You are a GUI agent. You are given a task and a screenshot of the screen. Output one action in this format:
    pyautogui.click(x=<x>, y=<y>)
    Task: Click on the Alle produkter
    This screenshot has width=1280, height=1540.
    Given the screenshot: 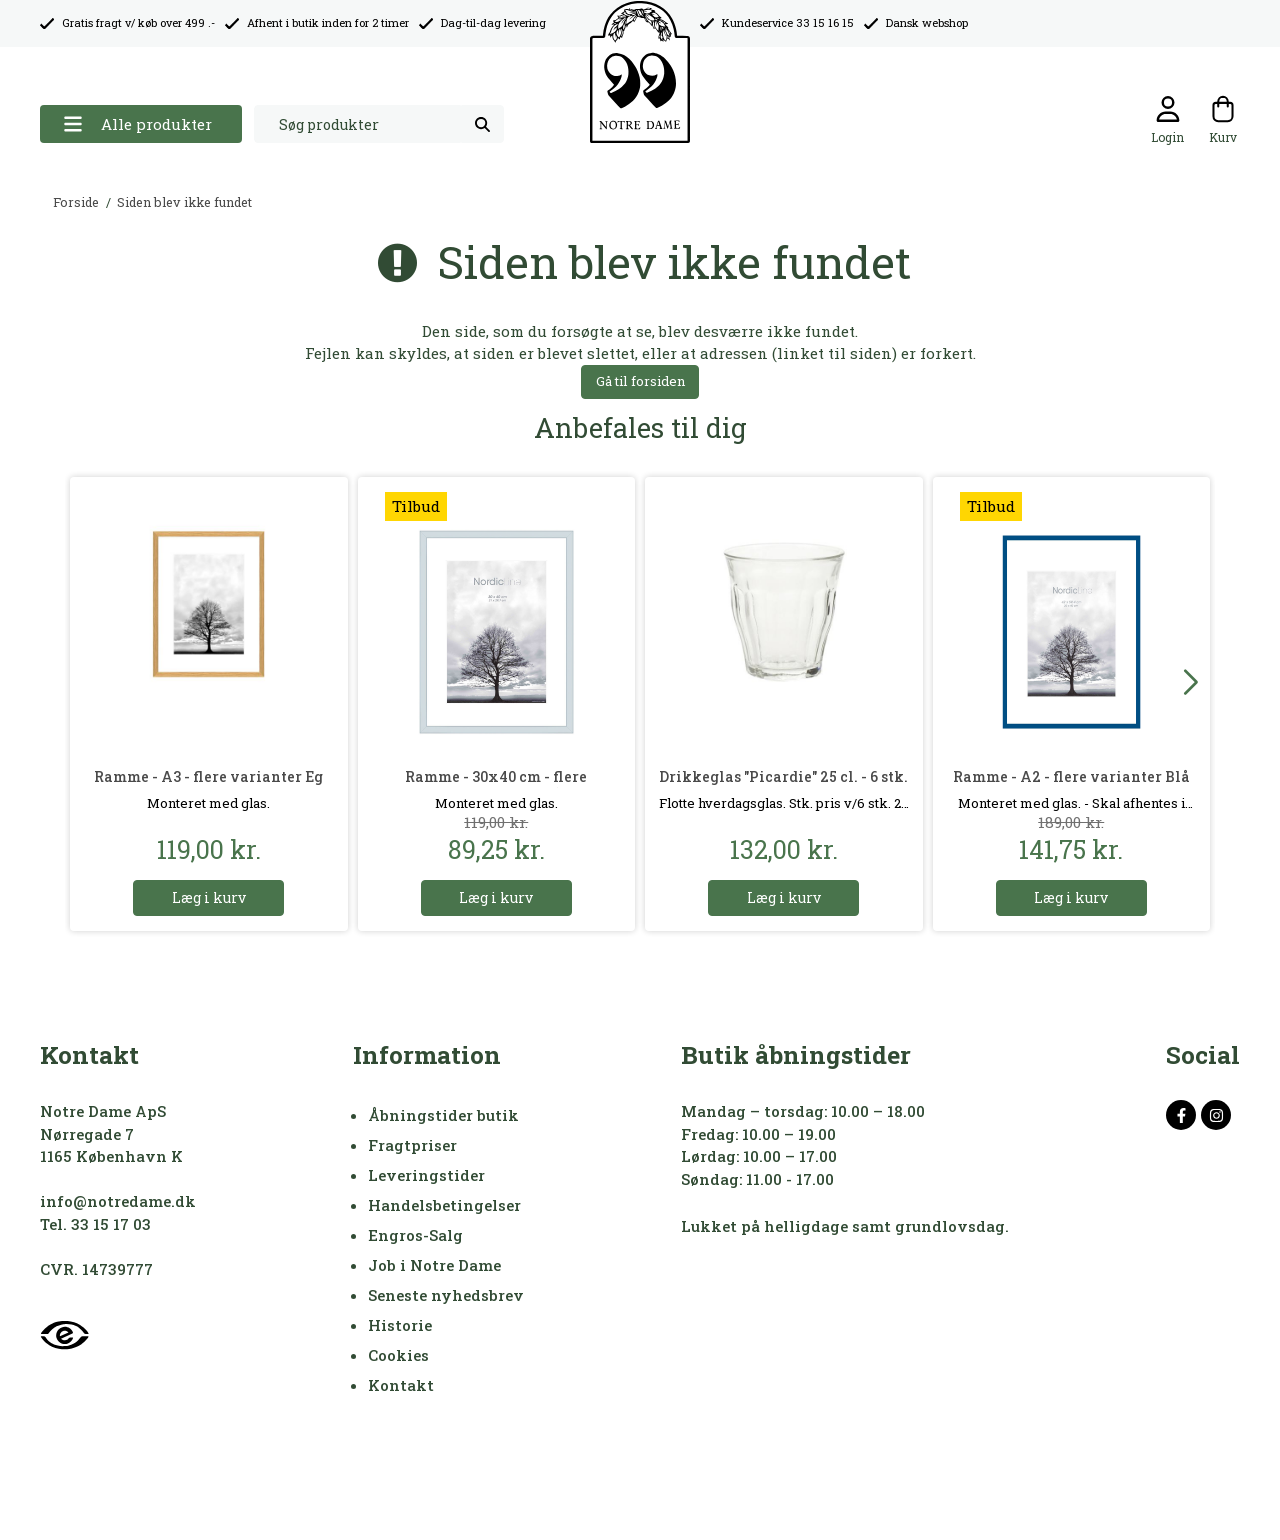 What is the action you would take?
    pyautogui.click(x=137, y=124)
    